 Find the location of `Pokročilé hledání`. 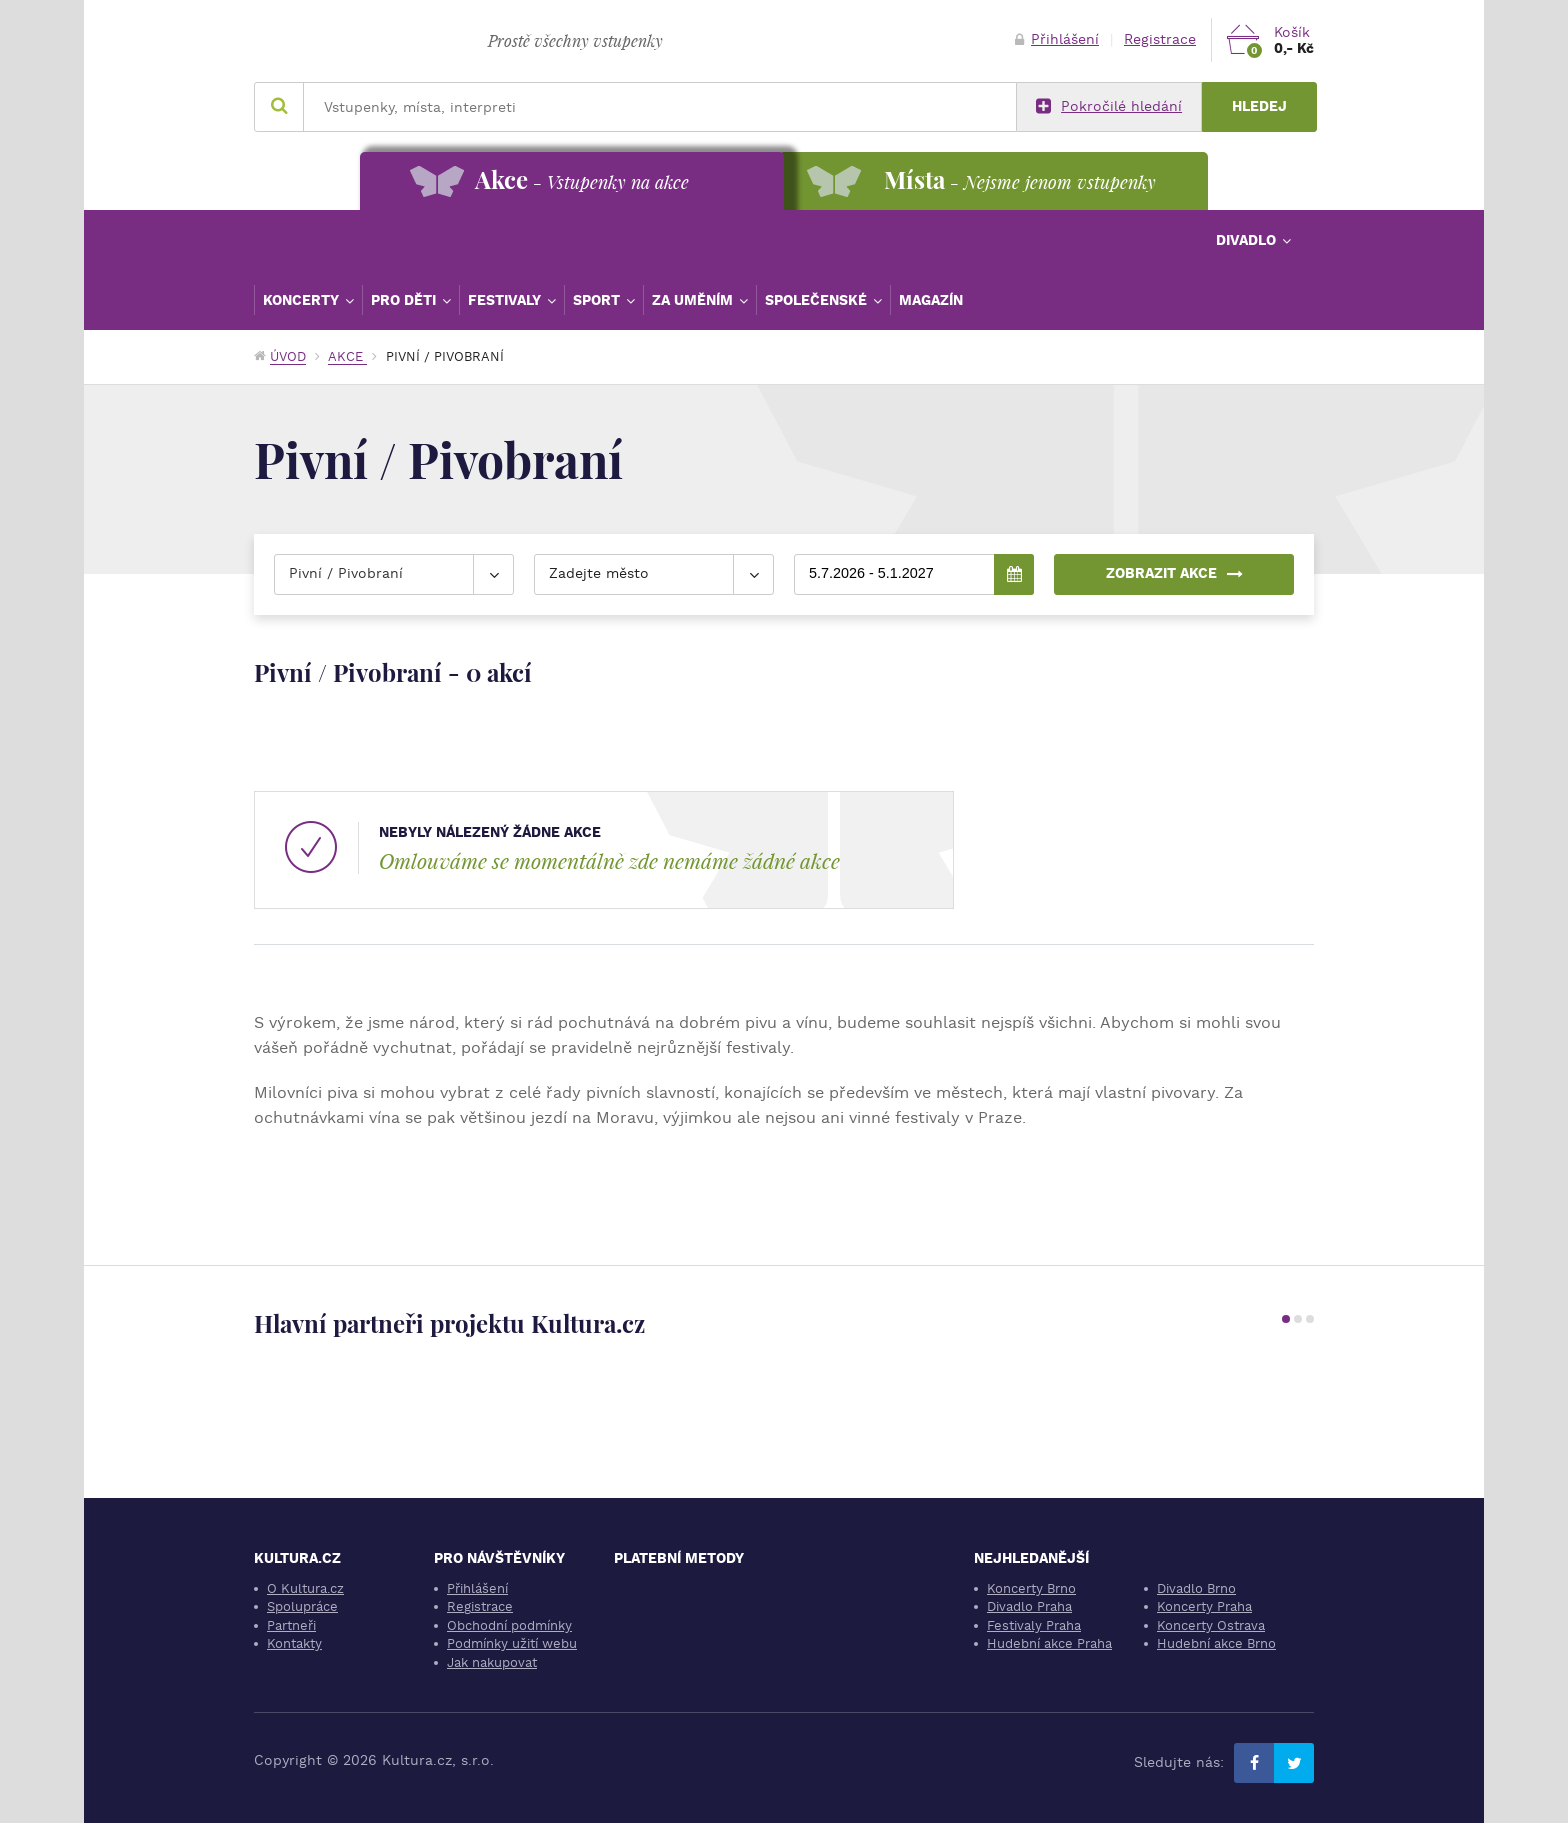

Pokročilé hledání is located at coordinates (1109, 107).